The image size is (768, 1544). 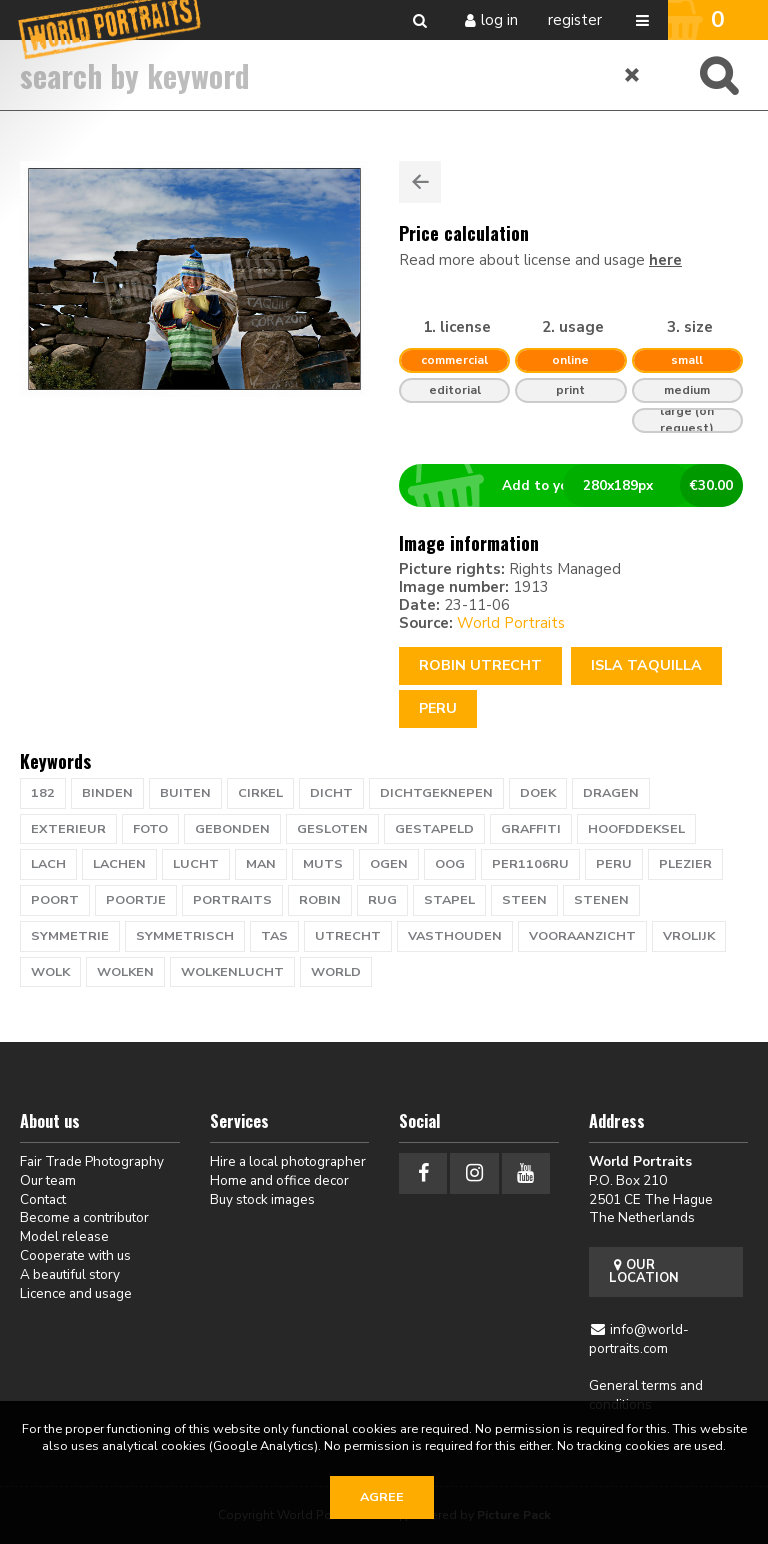 I want to click on World Portraits, so click(x=511, y=623).